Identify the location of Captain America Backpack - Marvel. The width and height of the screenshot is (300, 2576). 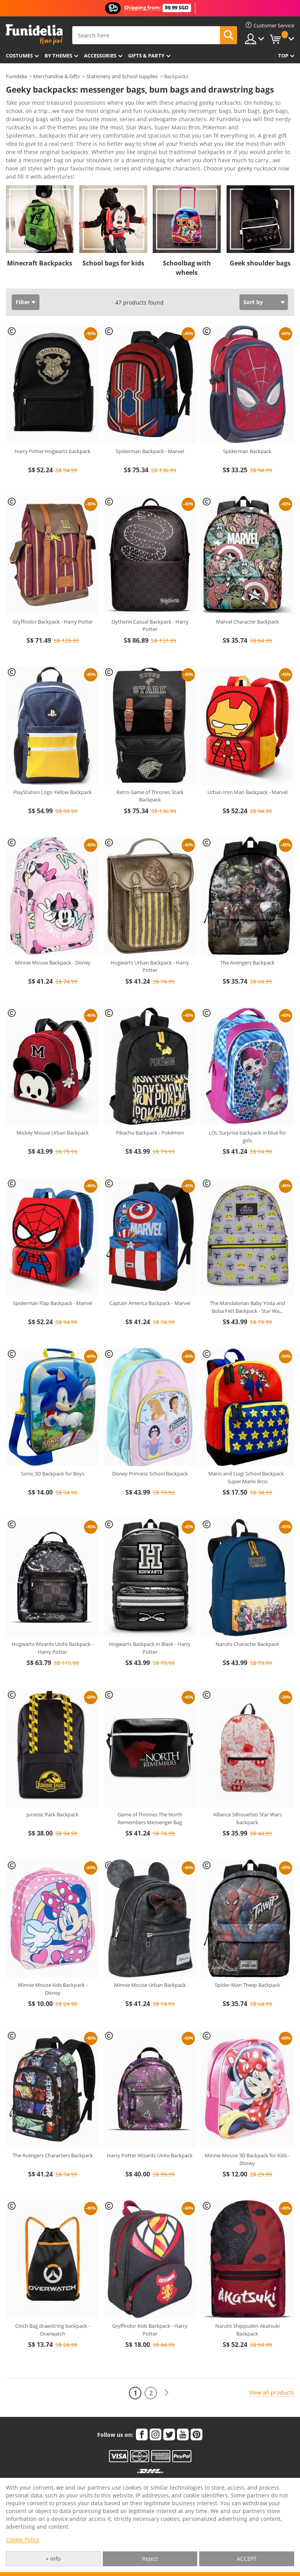
(149, 1272).